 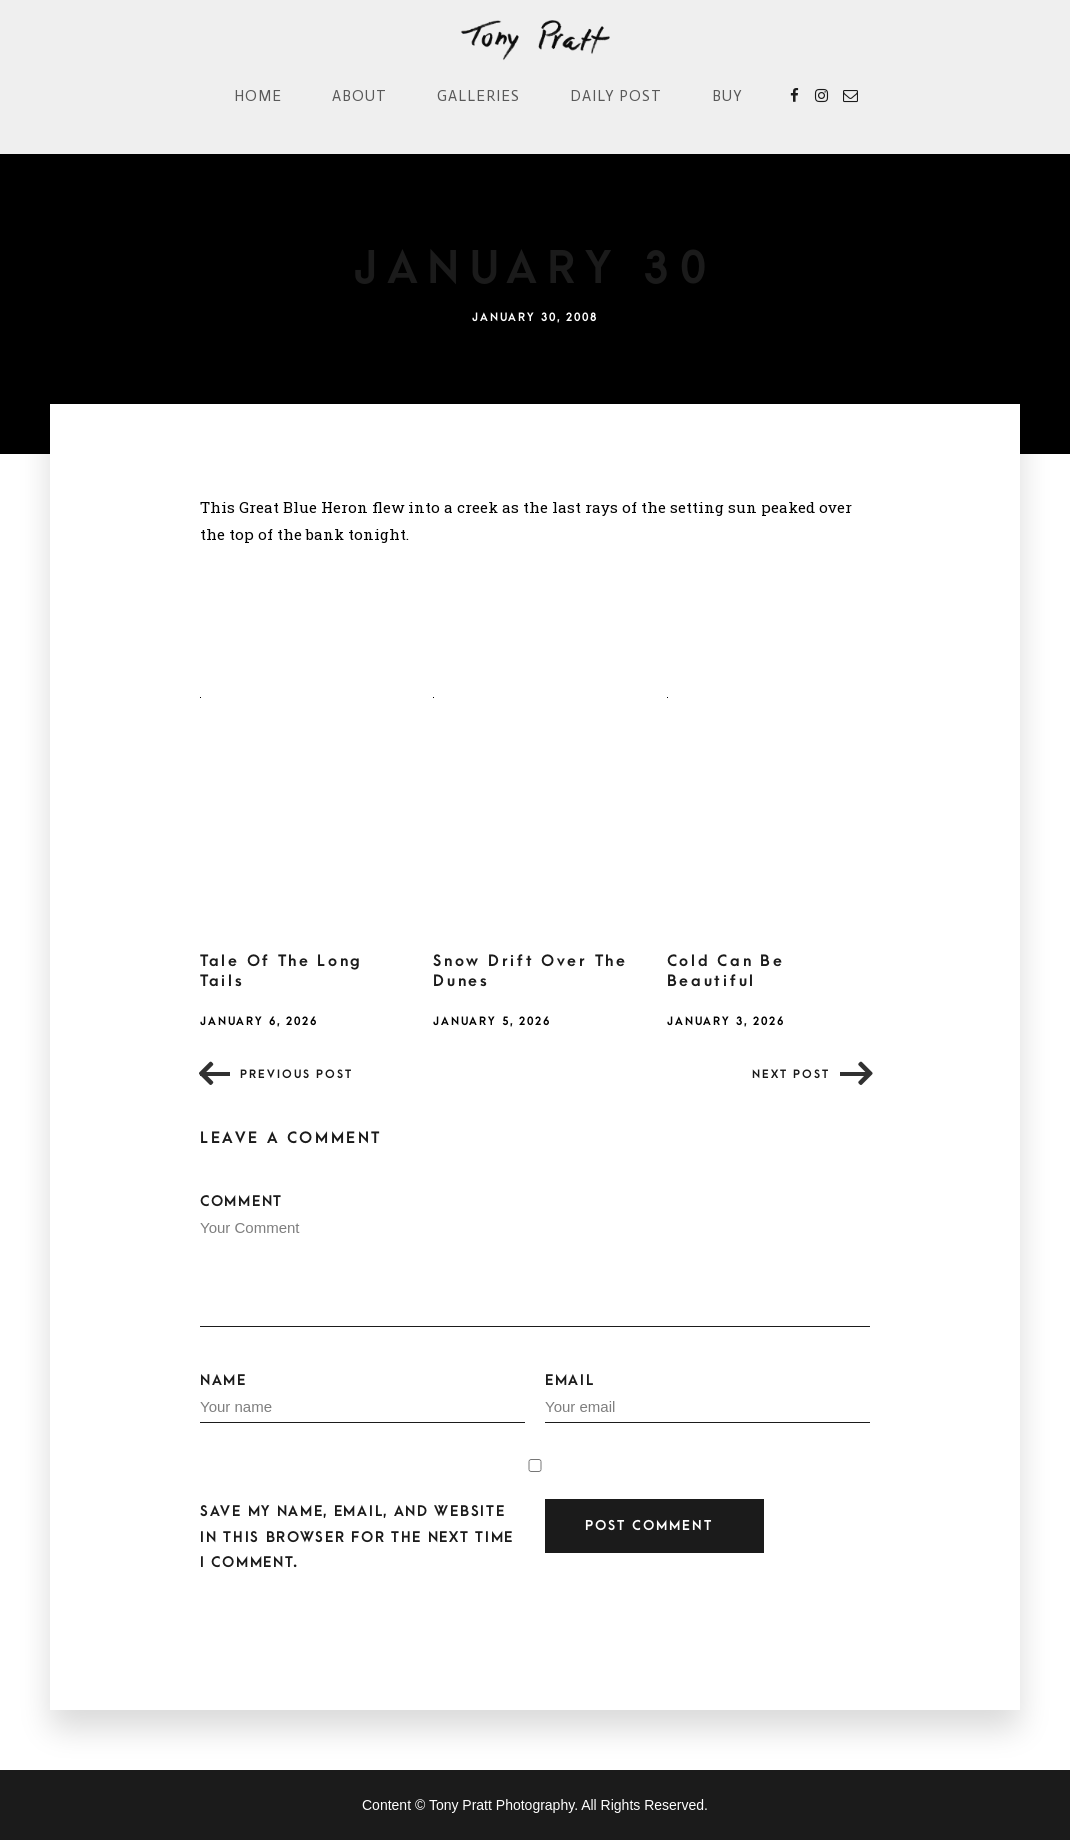 I want to click on Tale Of The Long Tails, so click(x=281, y=971).